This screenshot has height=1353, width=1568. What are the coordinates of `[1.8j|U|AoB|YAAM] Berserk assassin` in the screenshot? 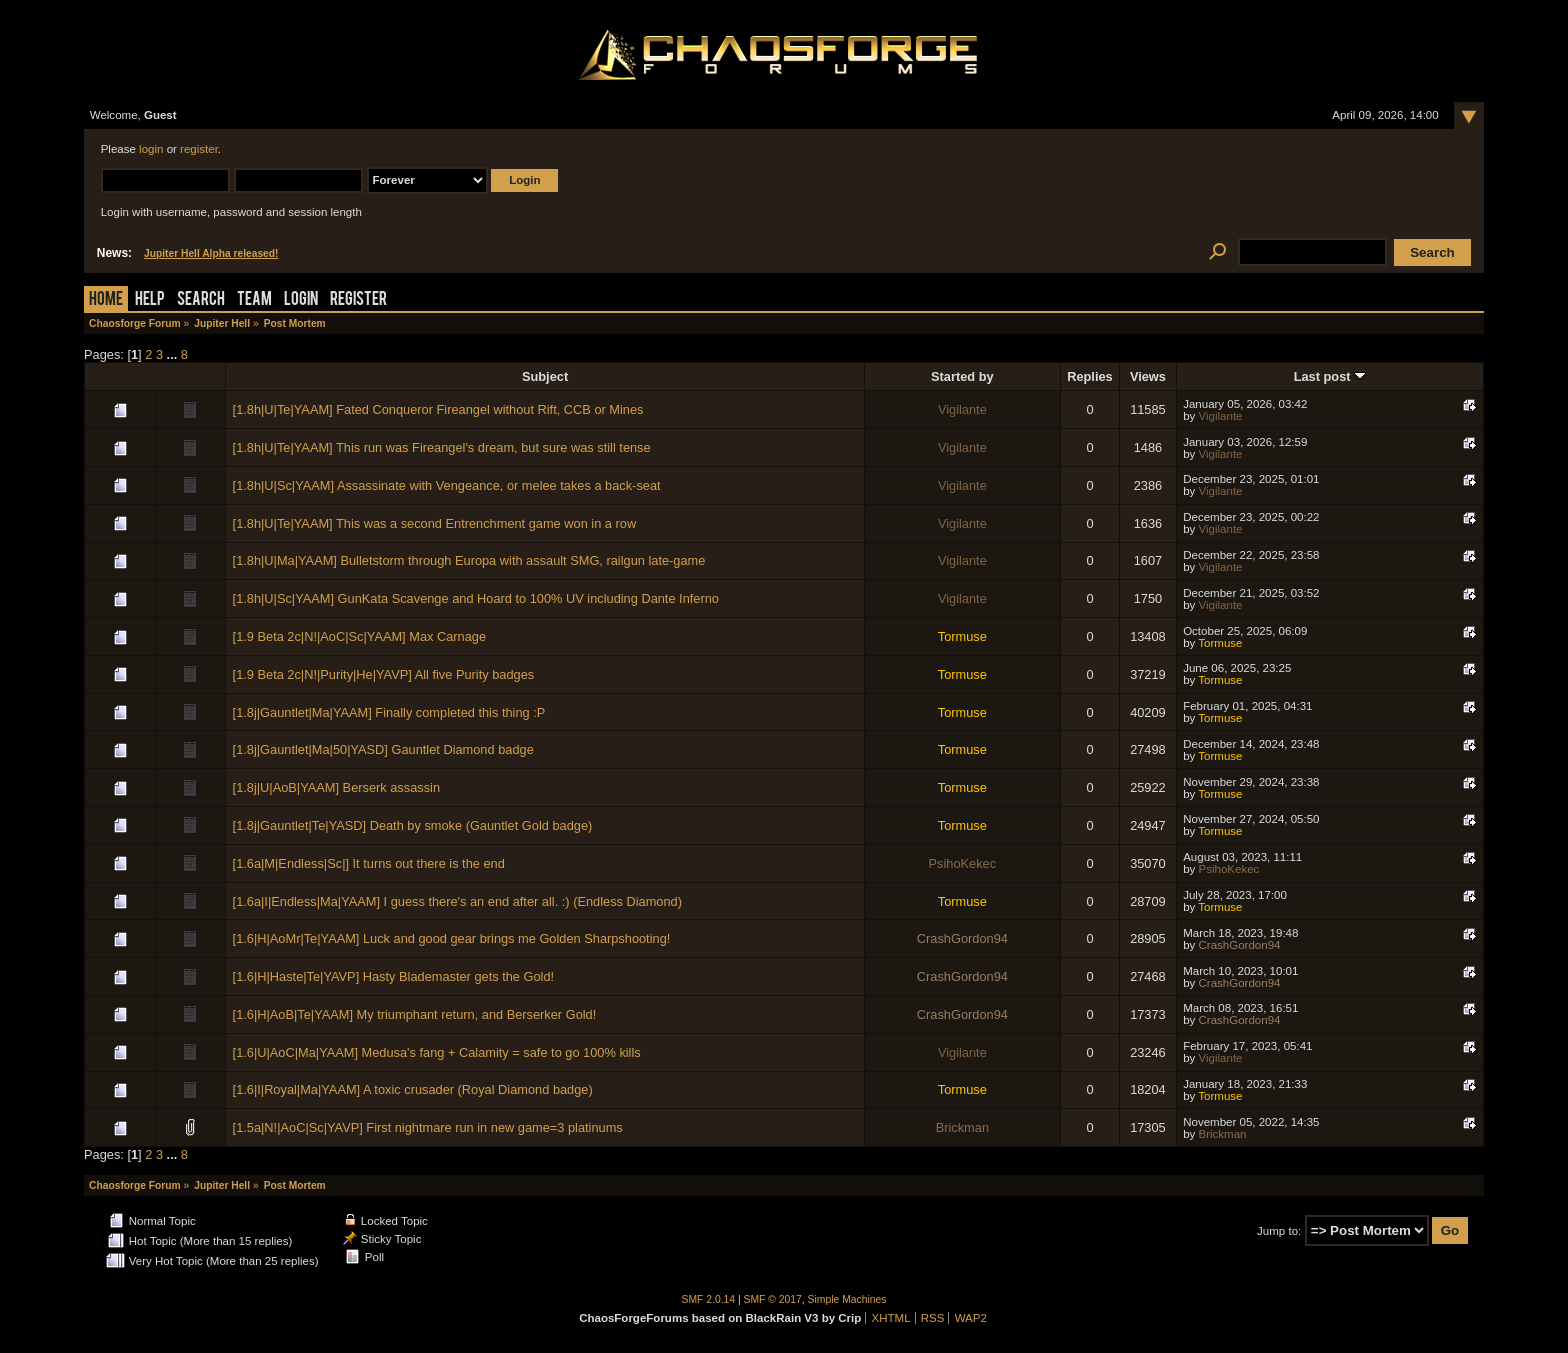 It's located at (336, 787).